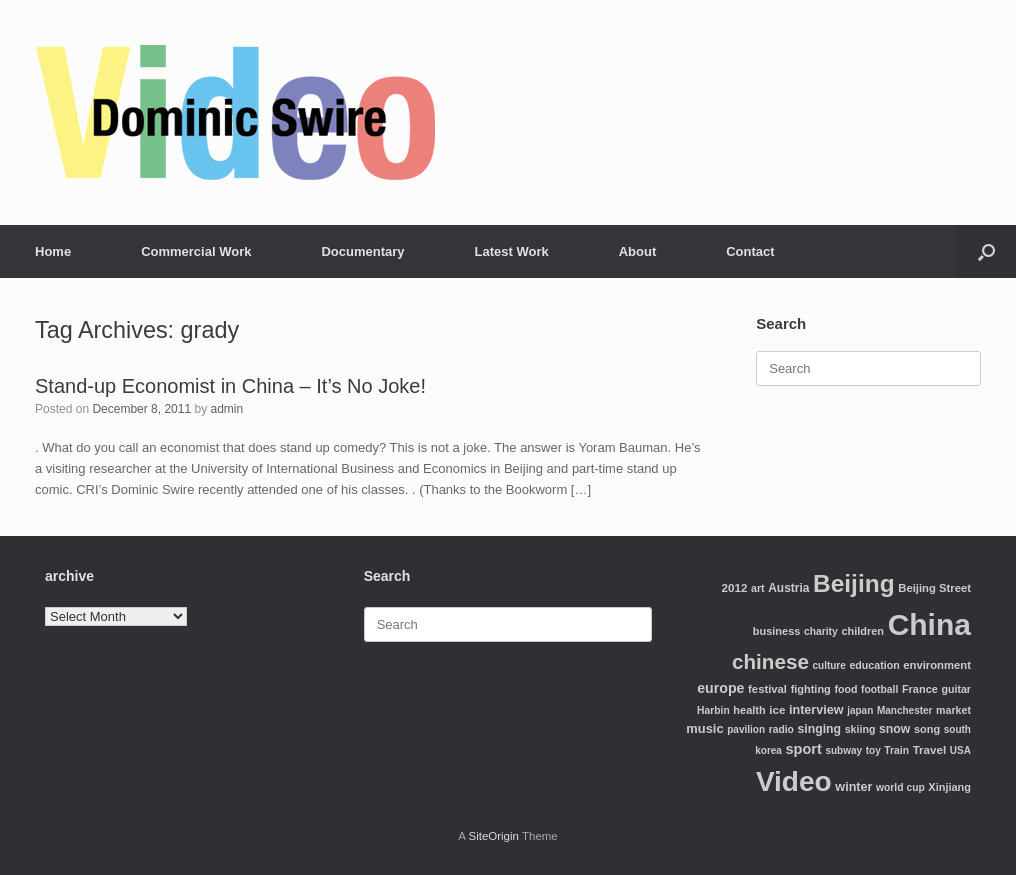  What do you see at coordinates (362, 251) in the screenshot?
I see `Documentary` at bounding box center [362, 251].